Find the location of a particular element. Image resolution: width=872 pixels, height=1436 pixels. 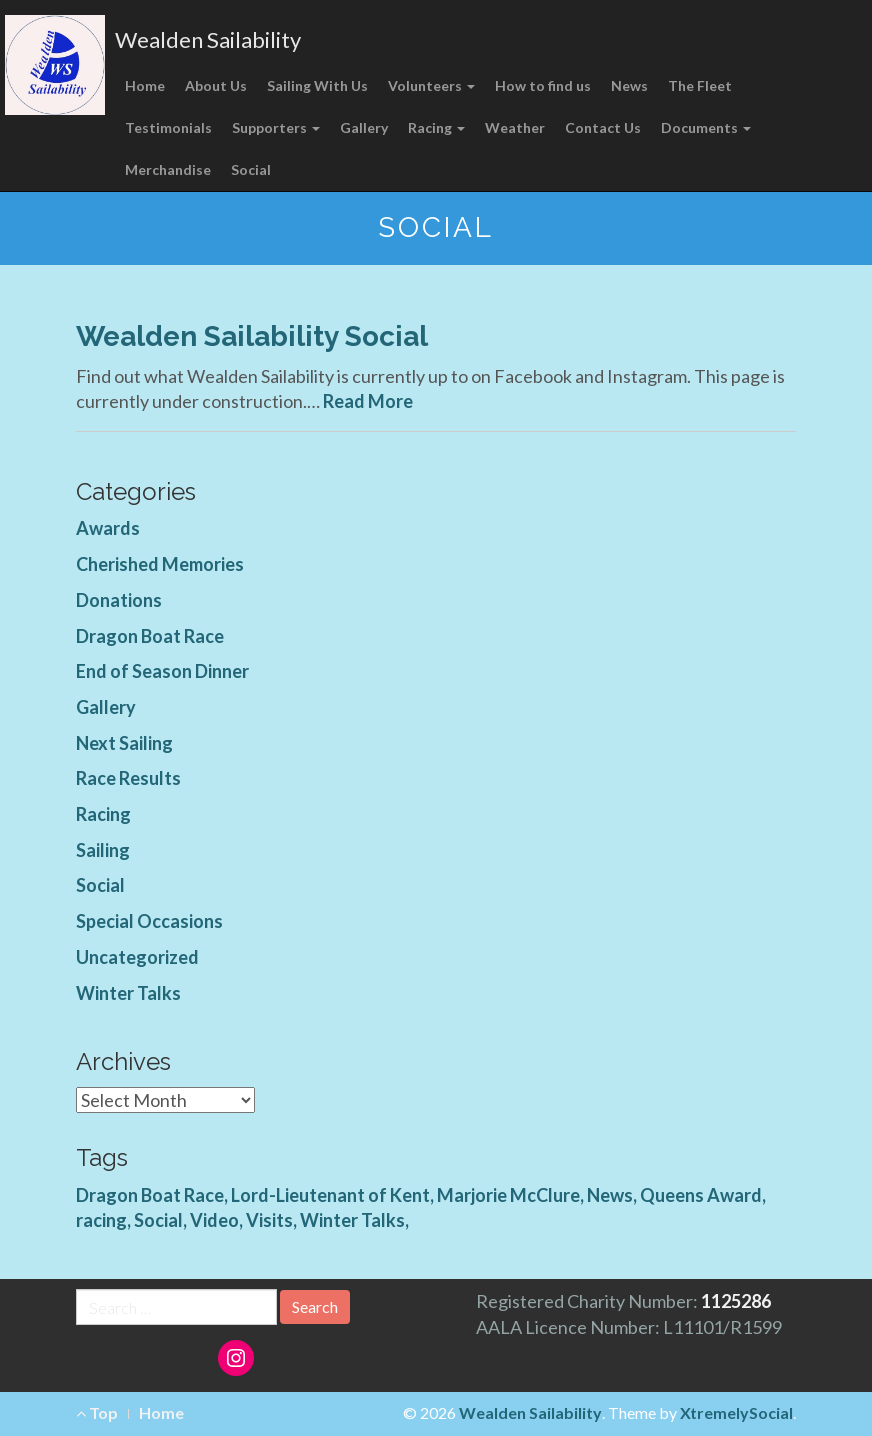

The Fleet is located at coordinates (700, 85).